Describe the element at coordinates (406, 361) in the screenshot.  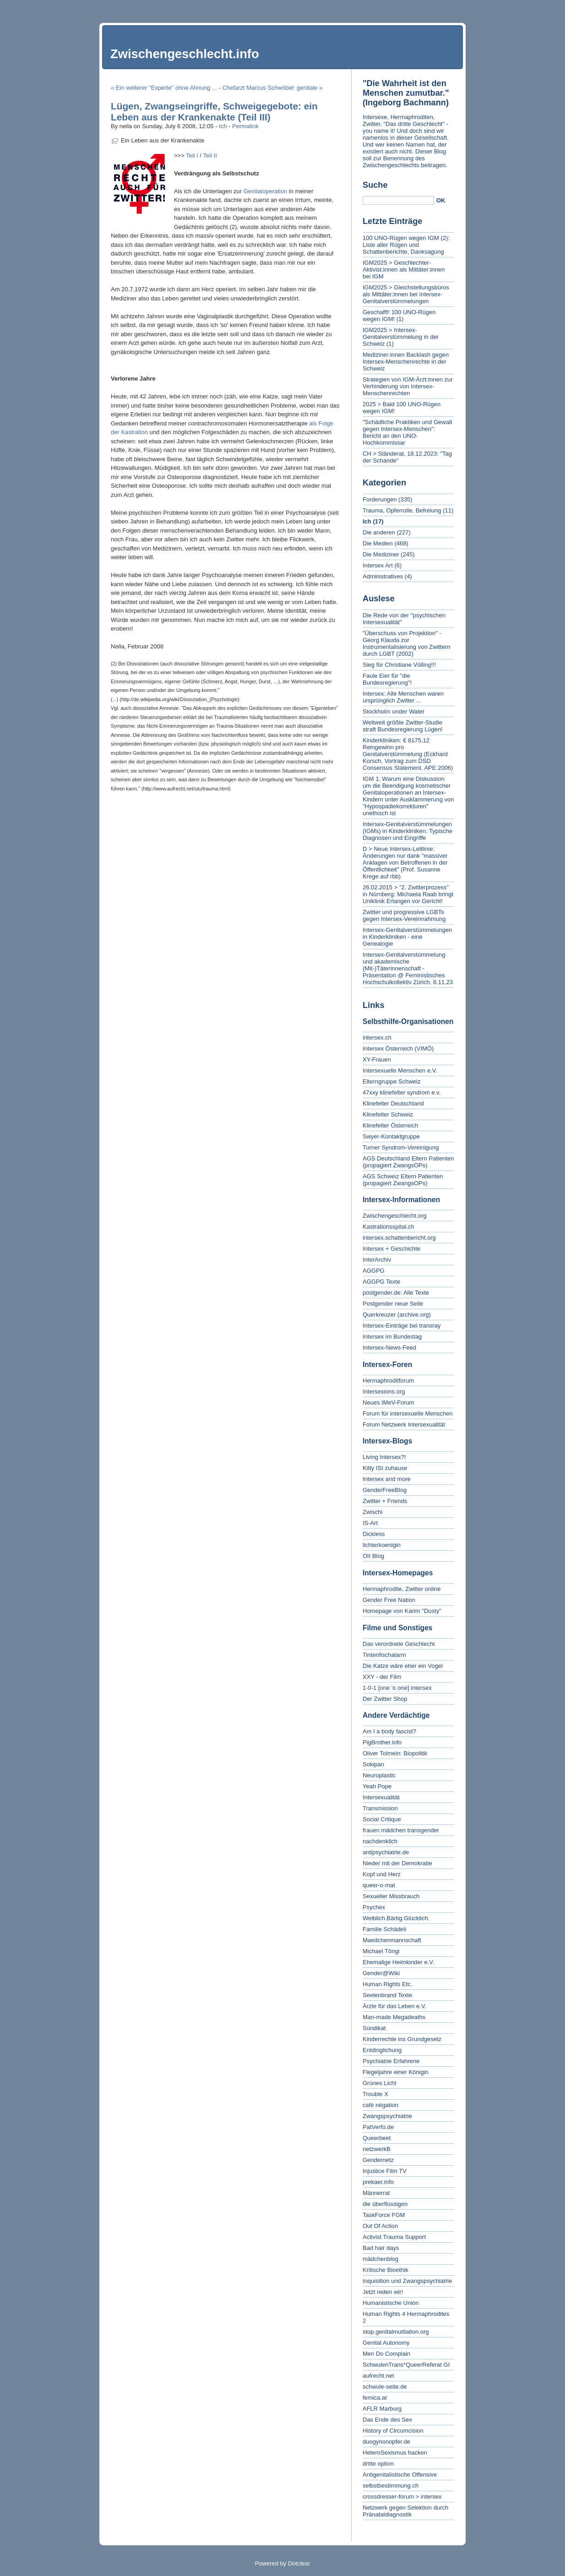
I see `Mediziner:innen Backlash gegen Intersex-Menschenrechte in der Schweiz` at that location.